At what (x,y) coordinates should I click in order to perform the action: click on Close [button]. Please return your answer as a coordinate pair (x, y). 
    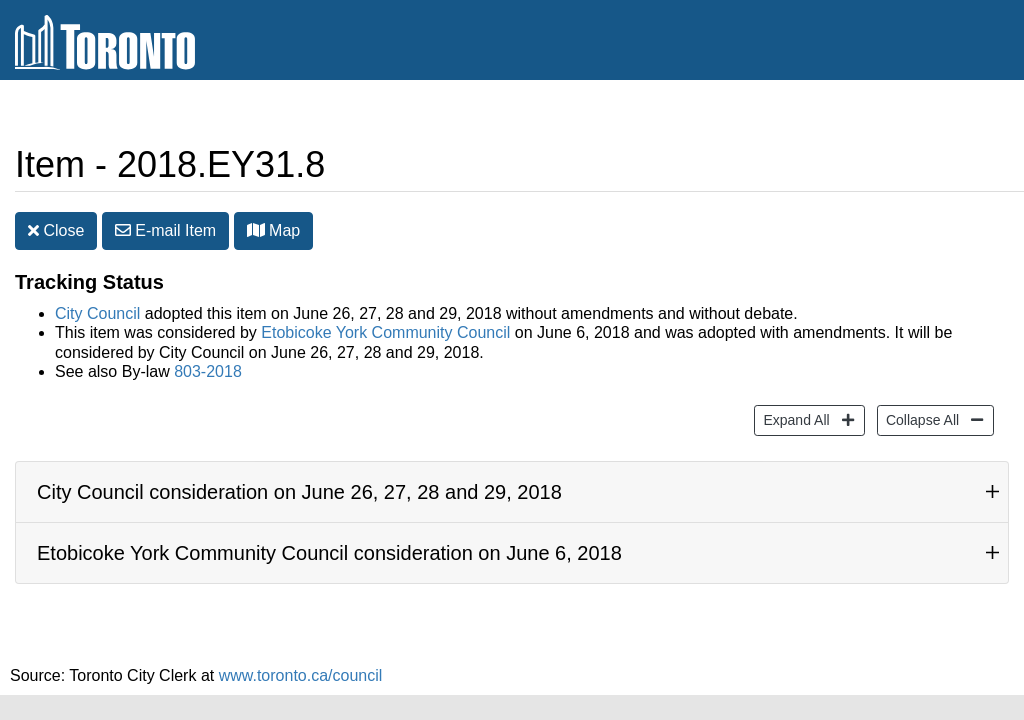
    Looking at the image, I should click on (56, 230).